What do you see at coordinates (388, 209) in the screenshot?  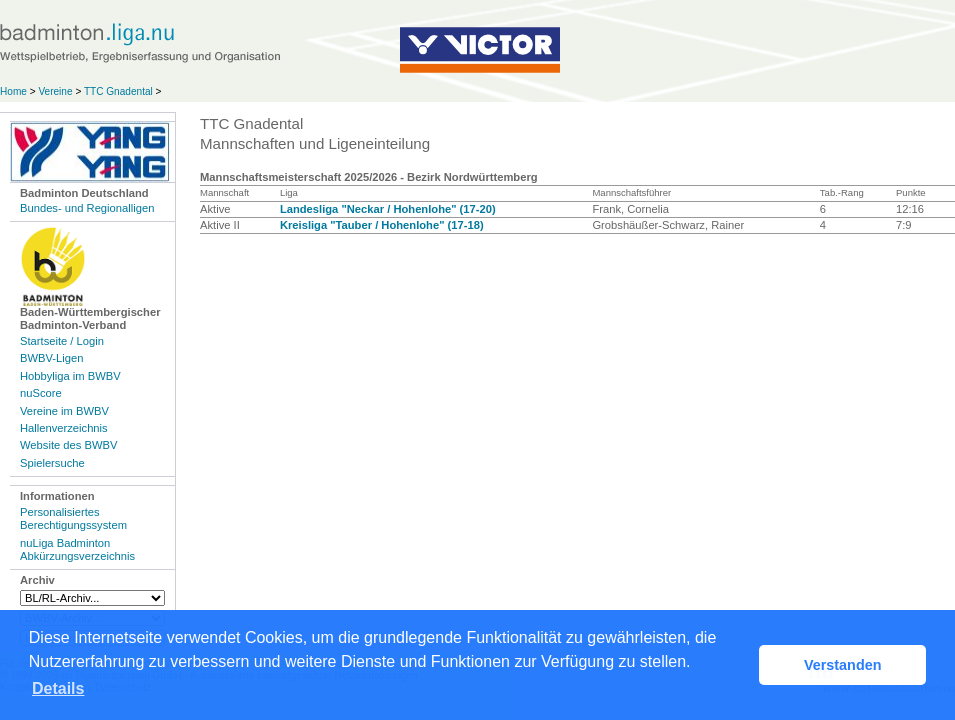 I see `Landesliga "Neckar / Hohenlohe" (17-20)` at bounding box center [388, 209].